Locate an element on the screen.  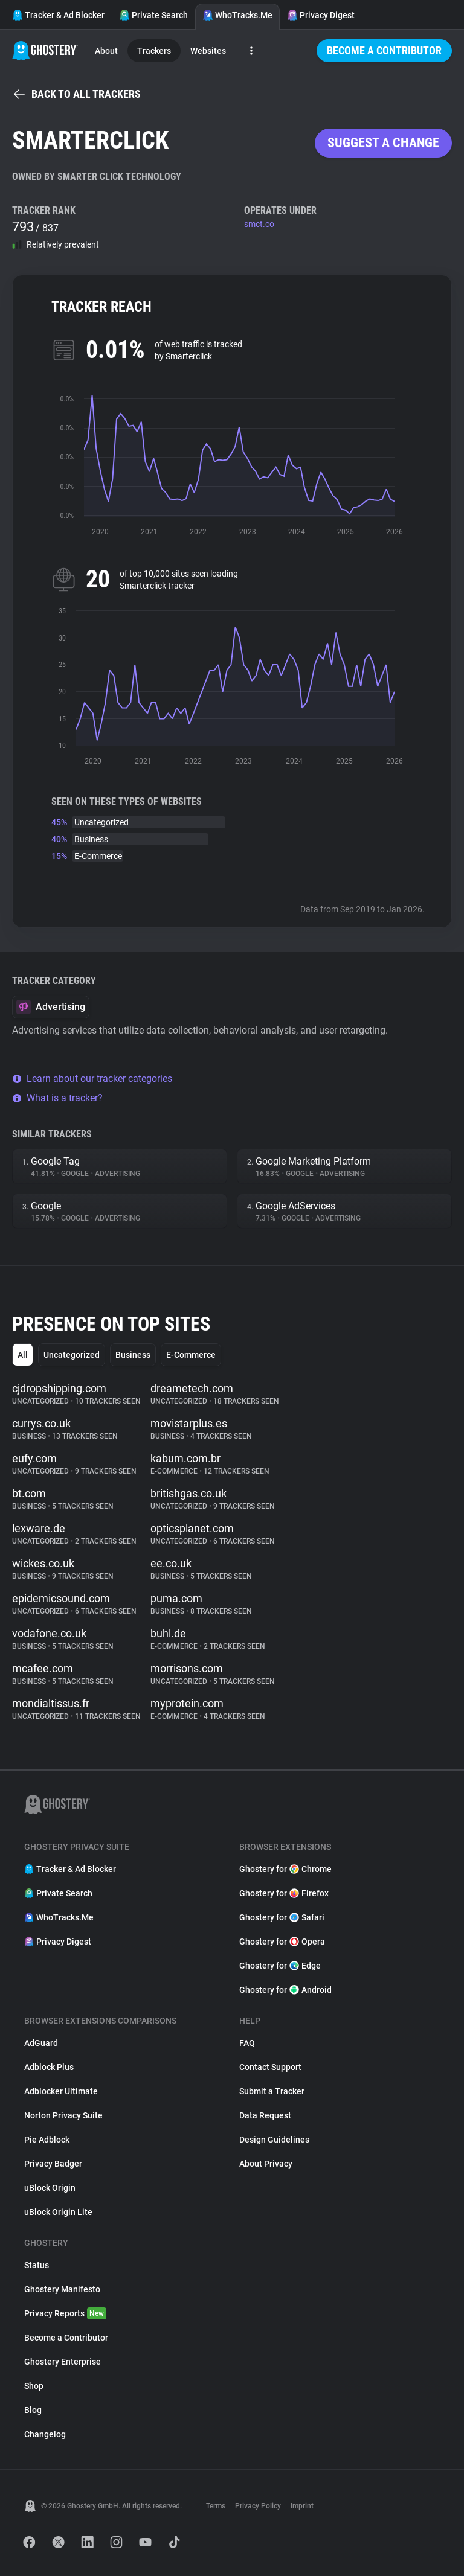
Design Guidelines is located at coordinates (274, 2139).